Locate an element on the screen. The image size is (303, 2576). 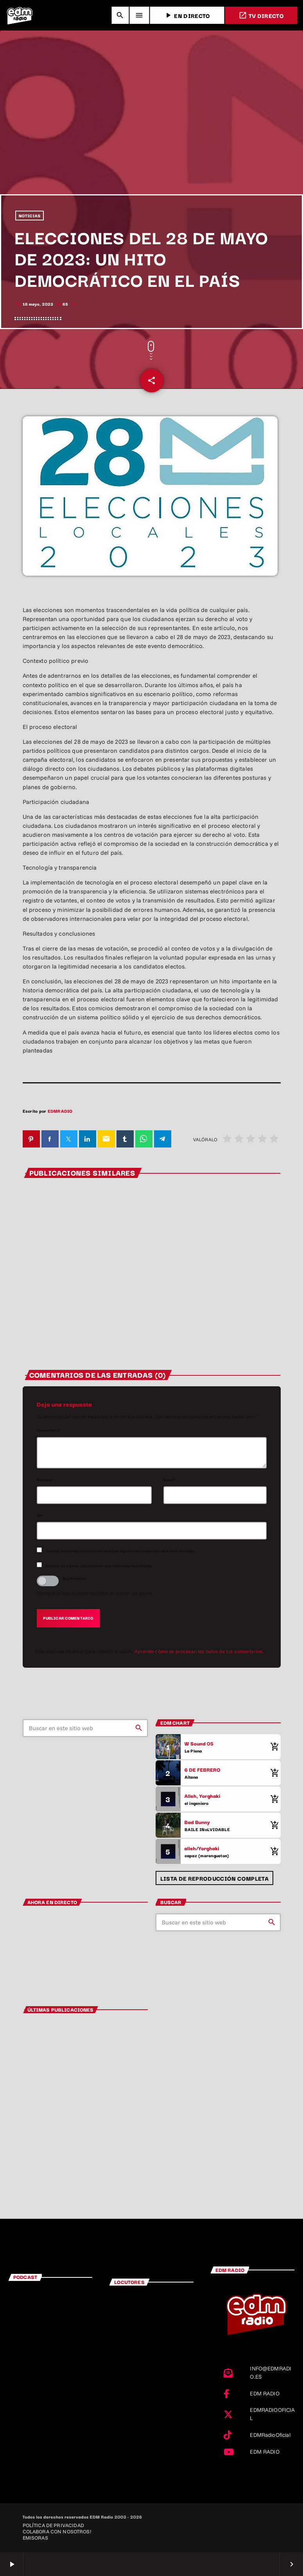
[Comprar cancion] is located at coordinates (273, 1746).